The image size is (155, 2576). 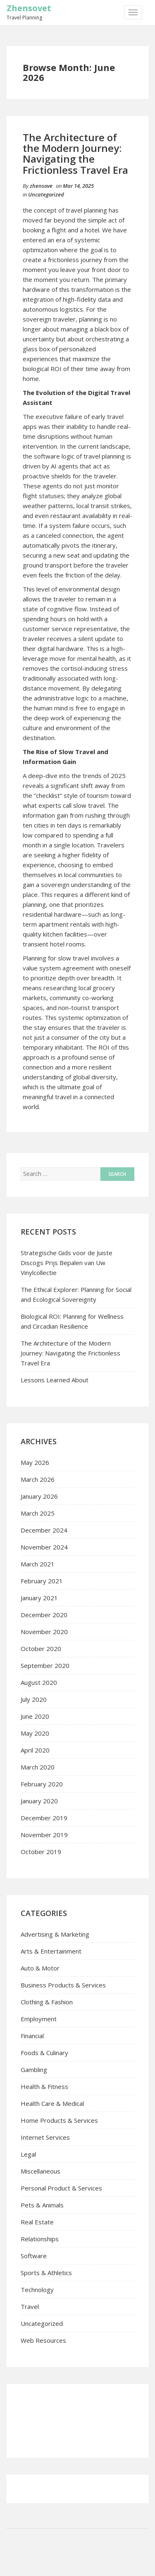 What do you see at coordinates (38, 1564) in the screenshot?
I see `March 2021` at bounding box center [38, 1564].